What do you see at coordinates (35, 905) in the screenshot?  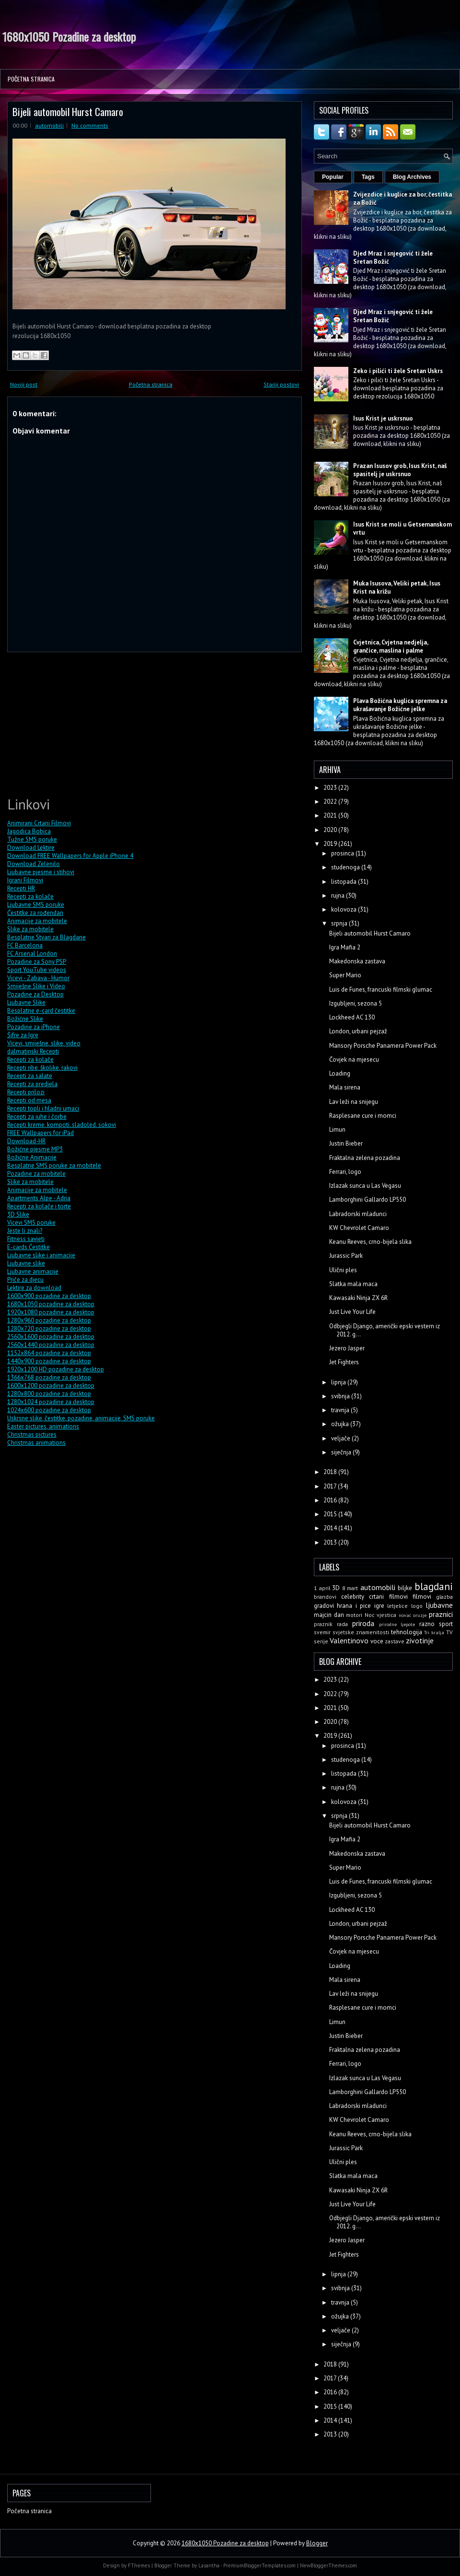 I see `Ljubavne SMS poruke` at bounding box center [35, 905].